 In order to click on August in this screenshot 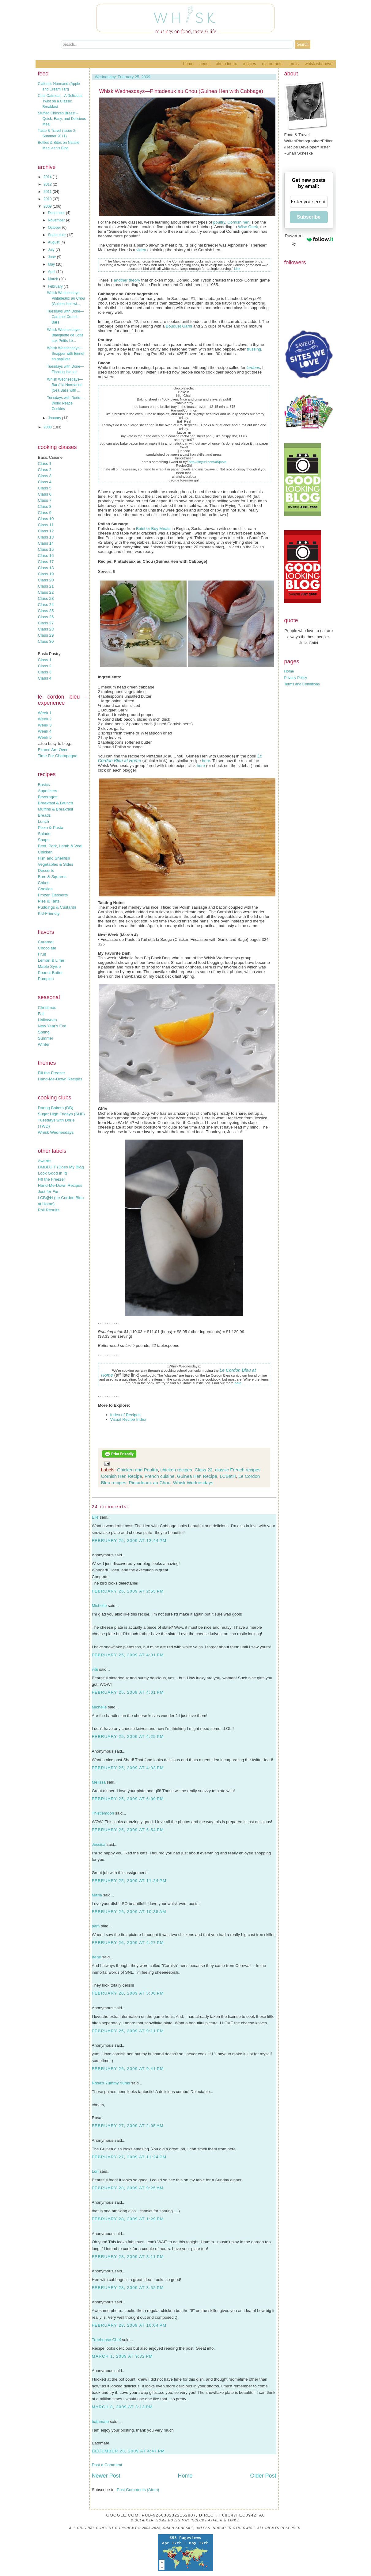, I will do `click(54, 242)`.